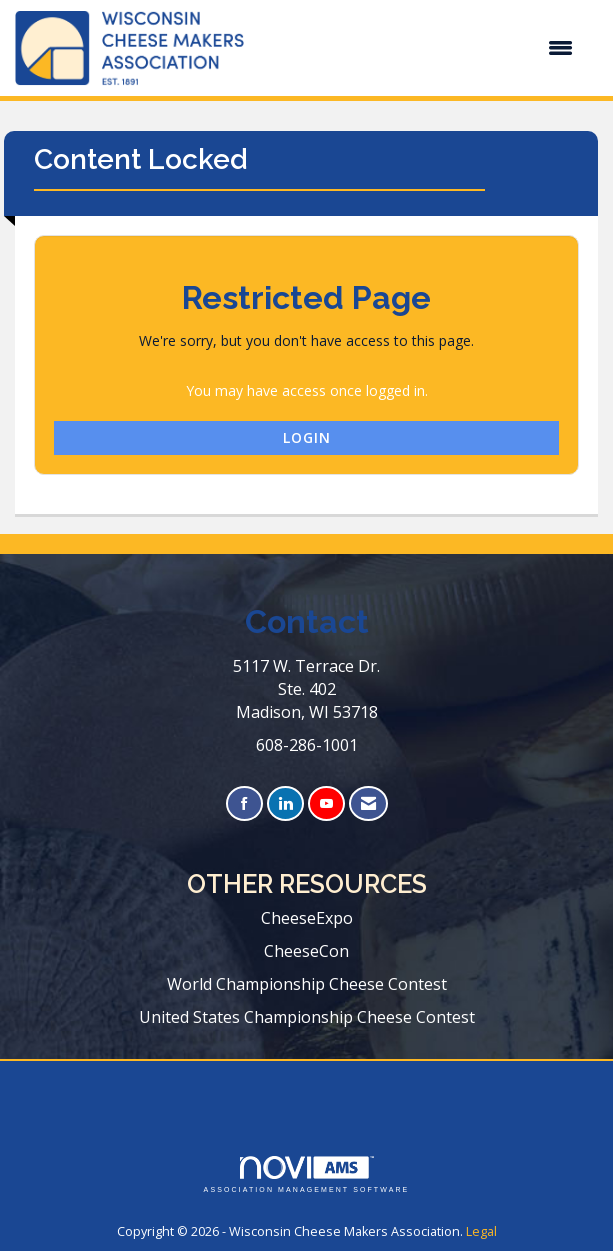 The width and height of the screenshot is (613, 1251). I want to click on Legal, so click(481, 1231).